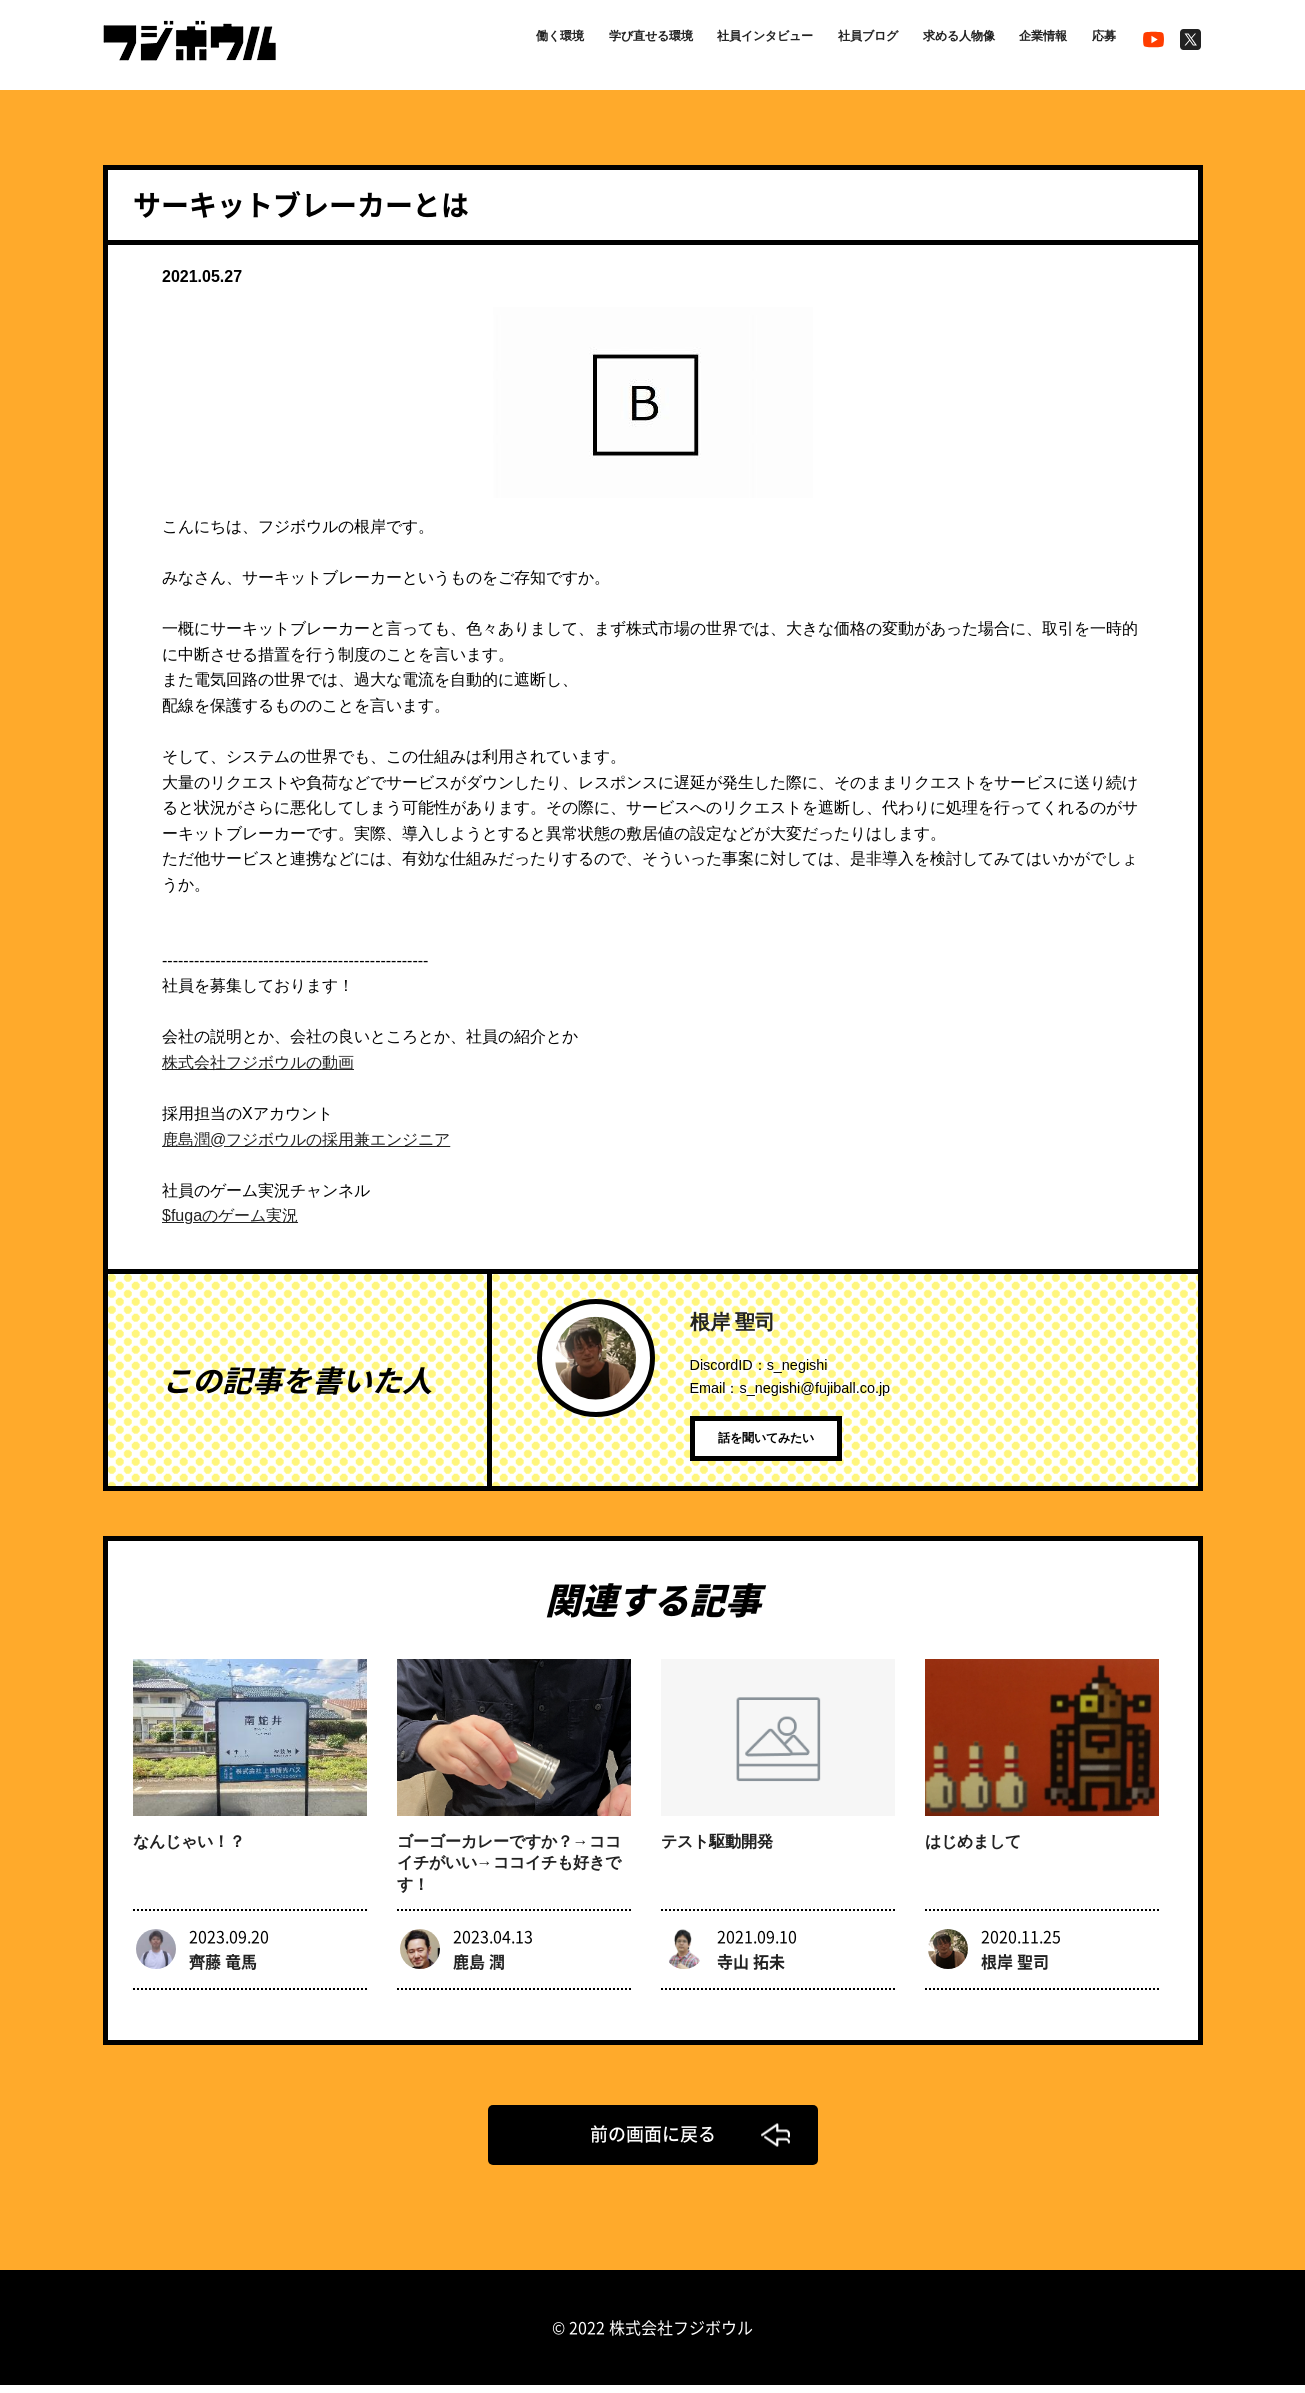 The height and width of the screenshot is (2393, 1305). What do you see at coordinates (1099, 41) in the screenshot?
I see `応募` at bounding box center [1099, 41].